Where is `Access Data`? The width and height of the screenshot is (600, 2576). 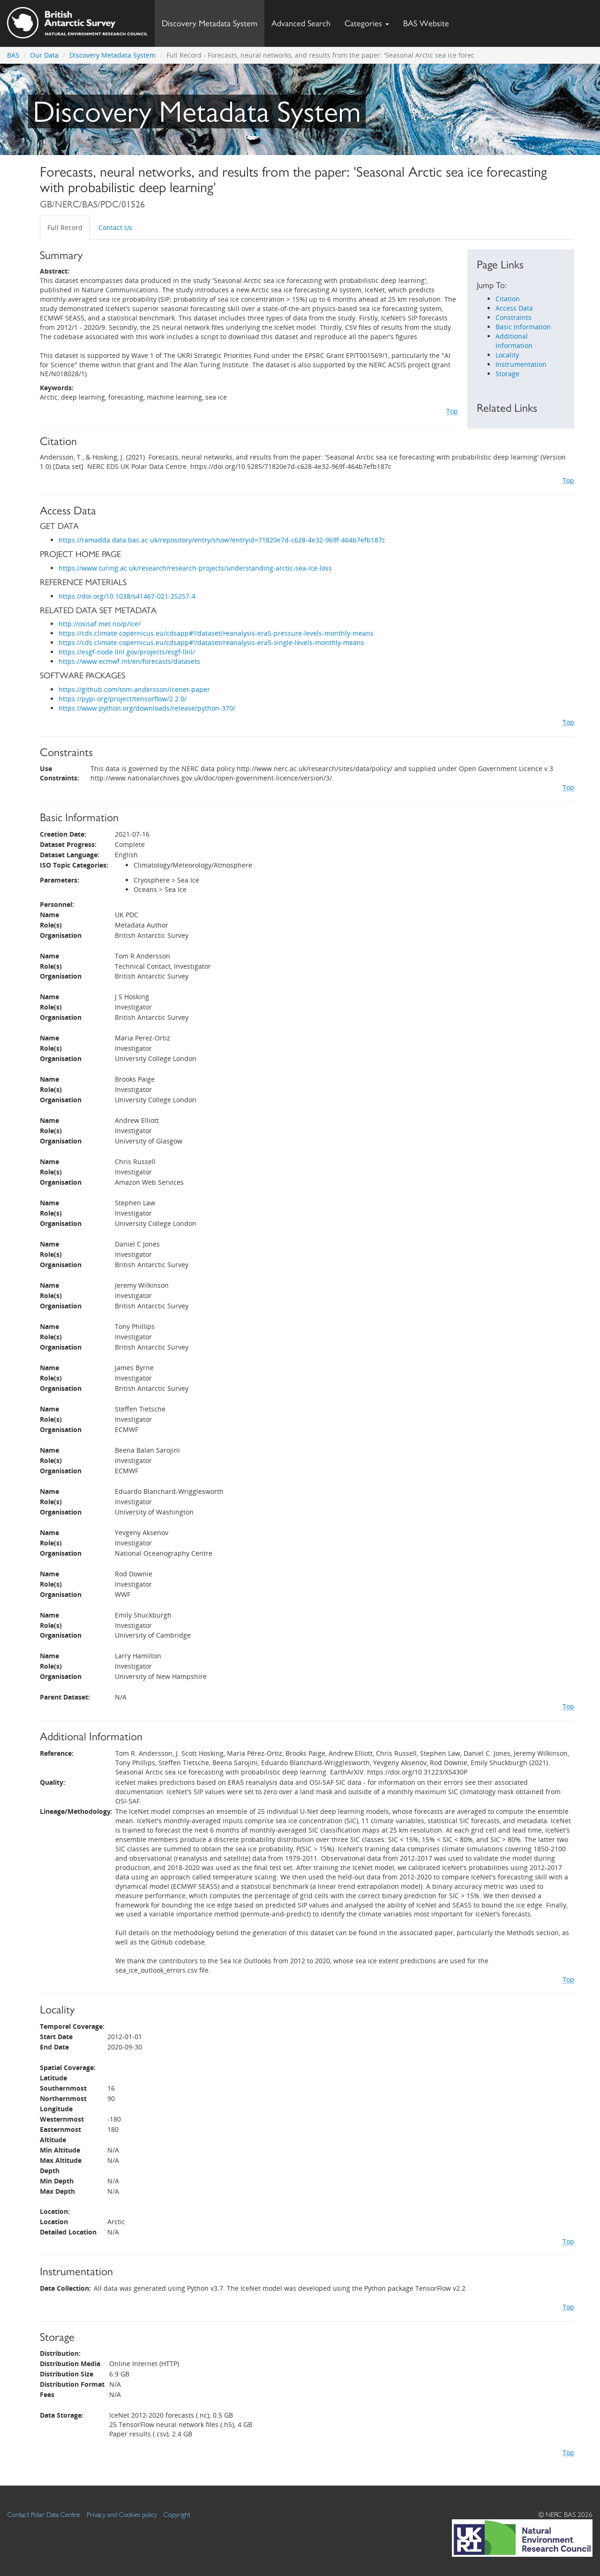
Access Data is located at coordinates (514, 308).